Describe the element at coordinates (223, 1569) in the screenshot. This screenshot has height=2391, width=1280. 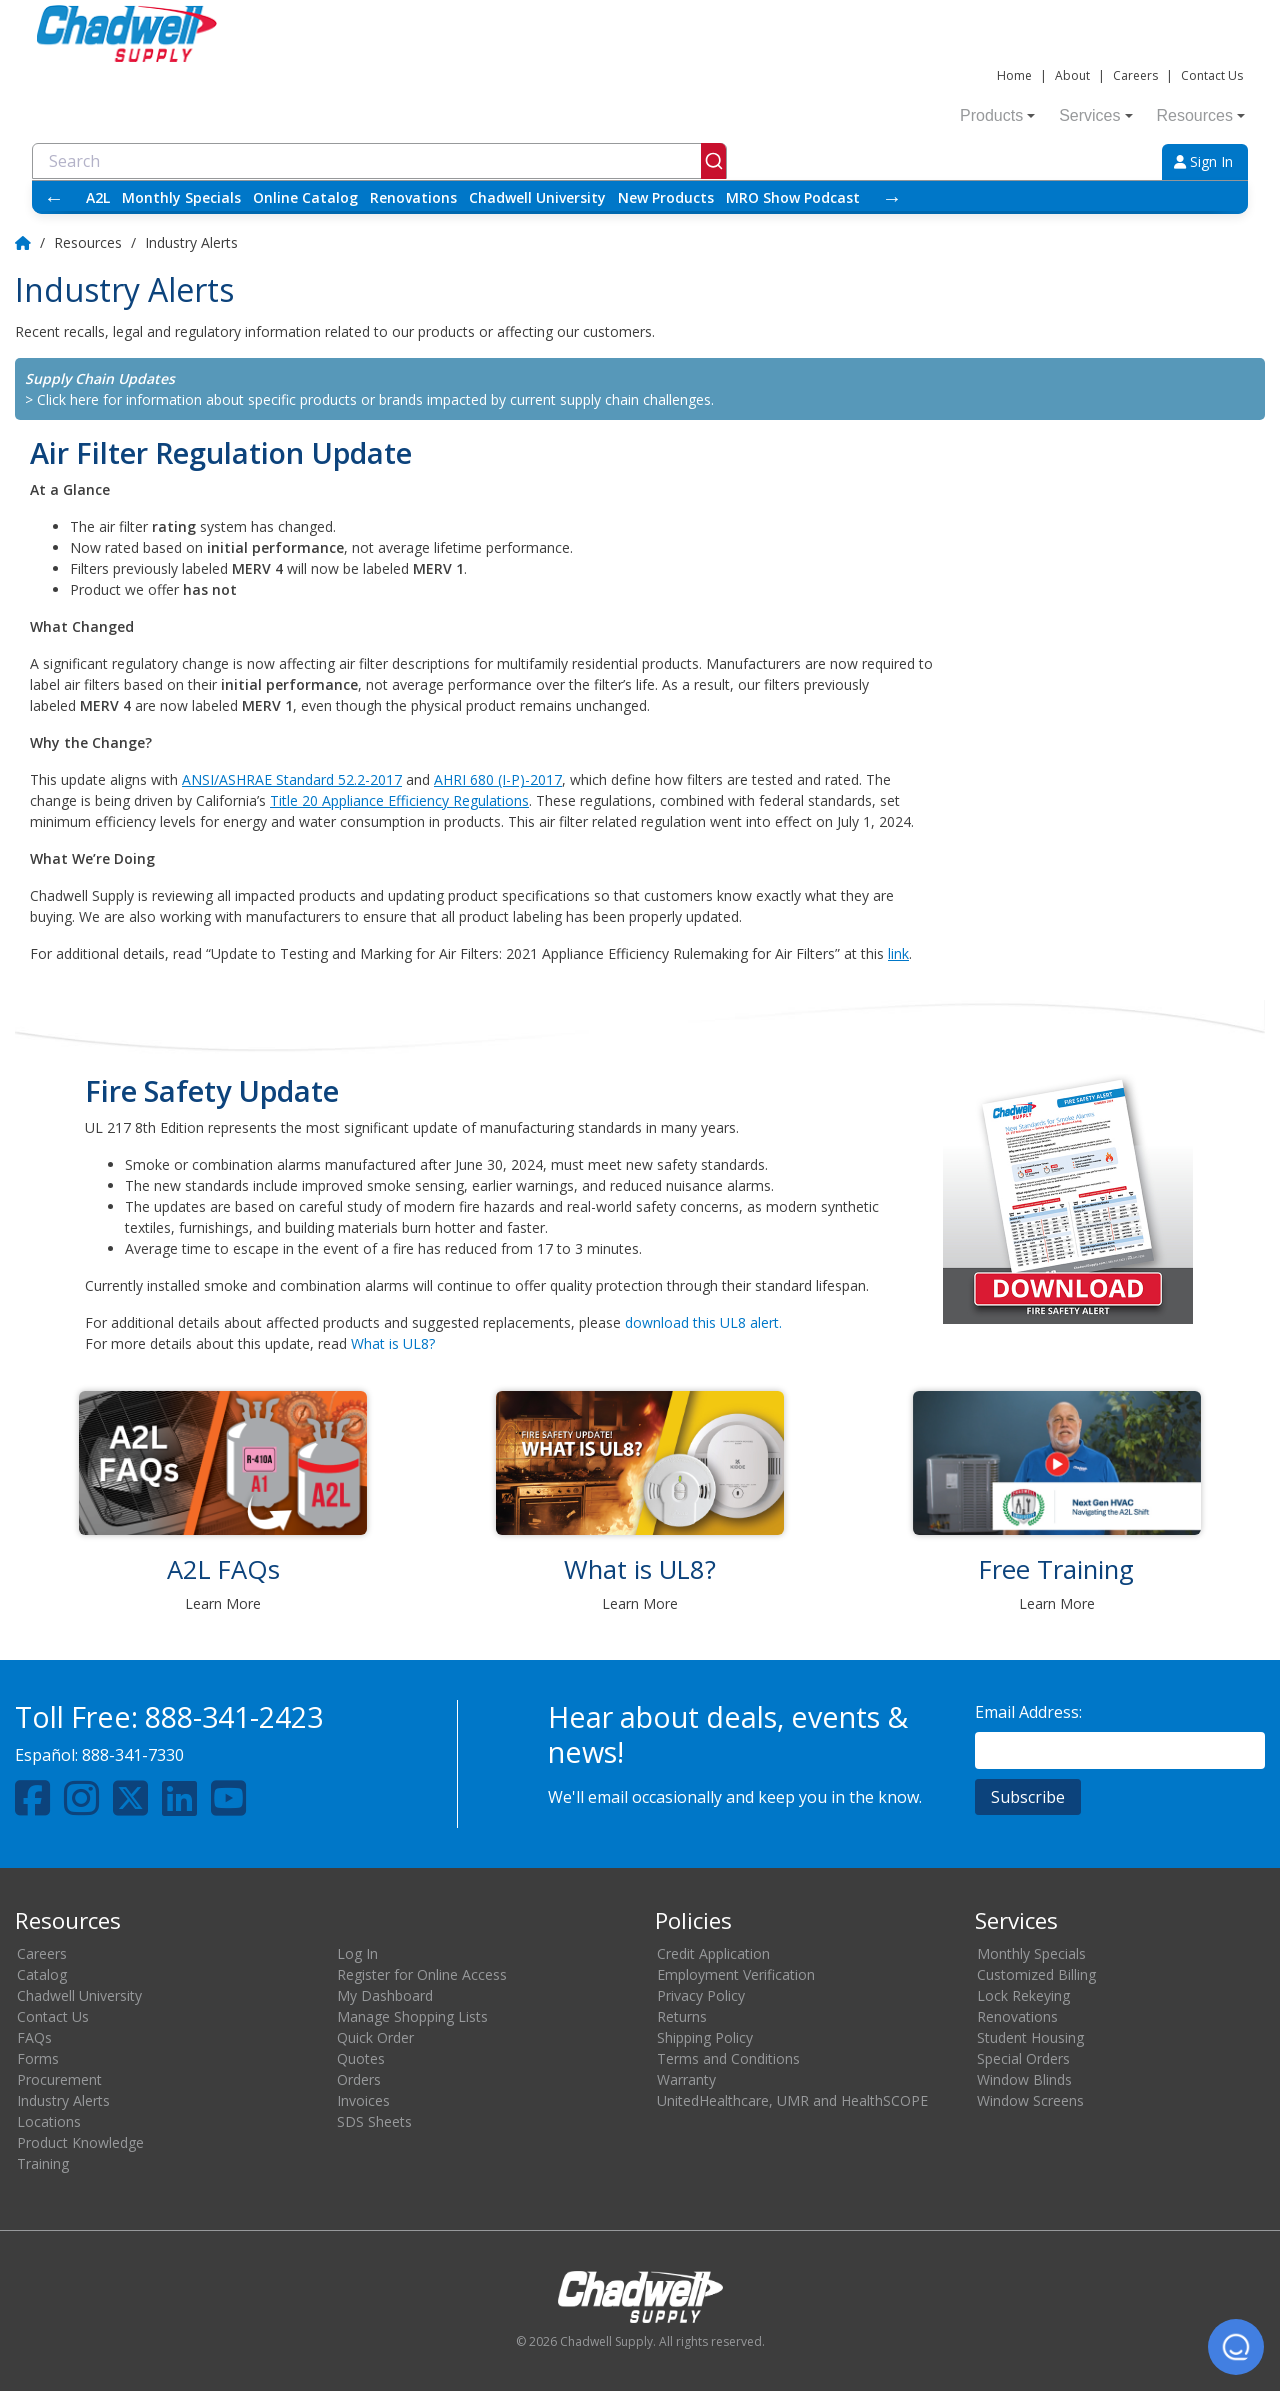
I see `A2L FAQs` at that location.